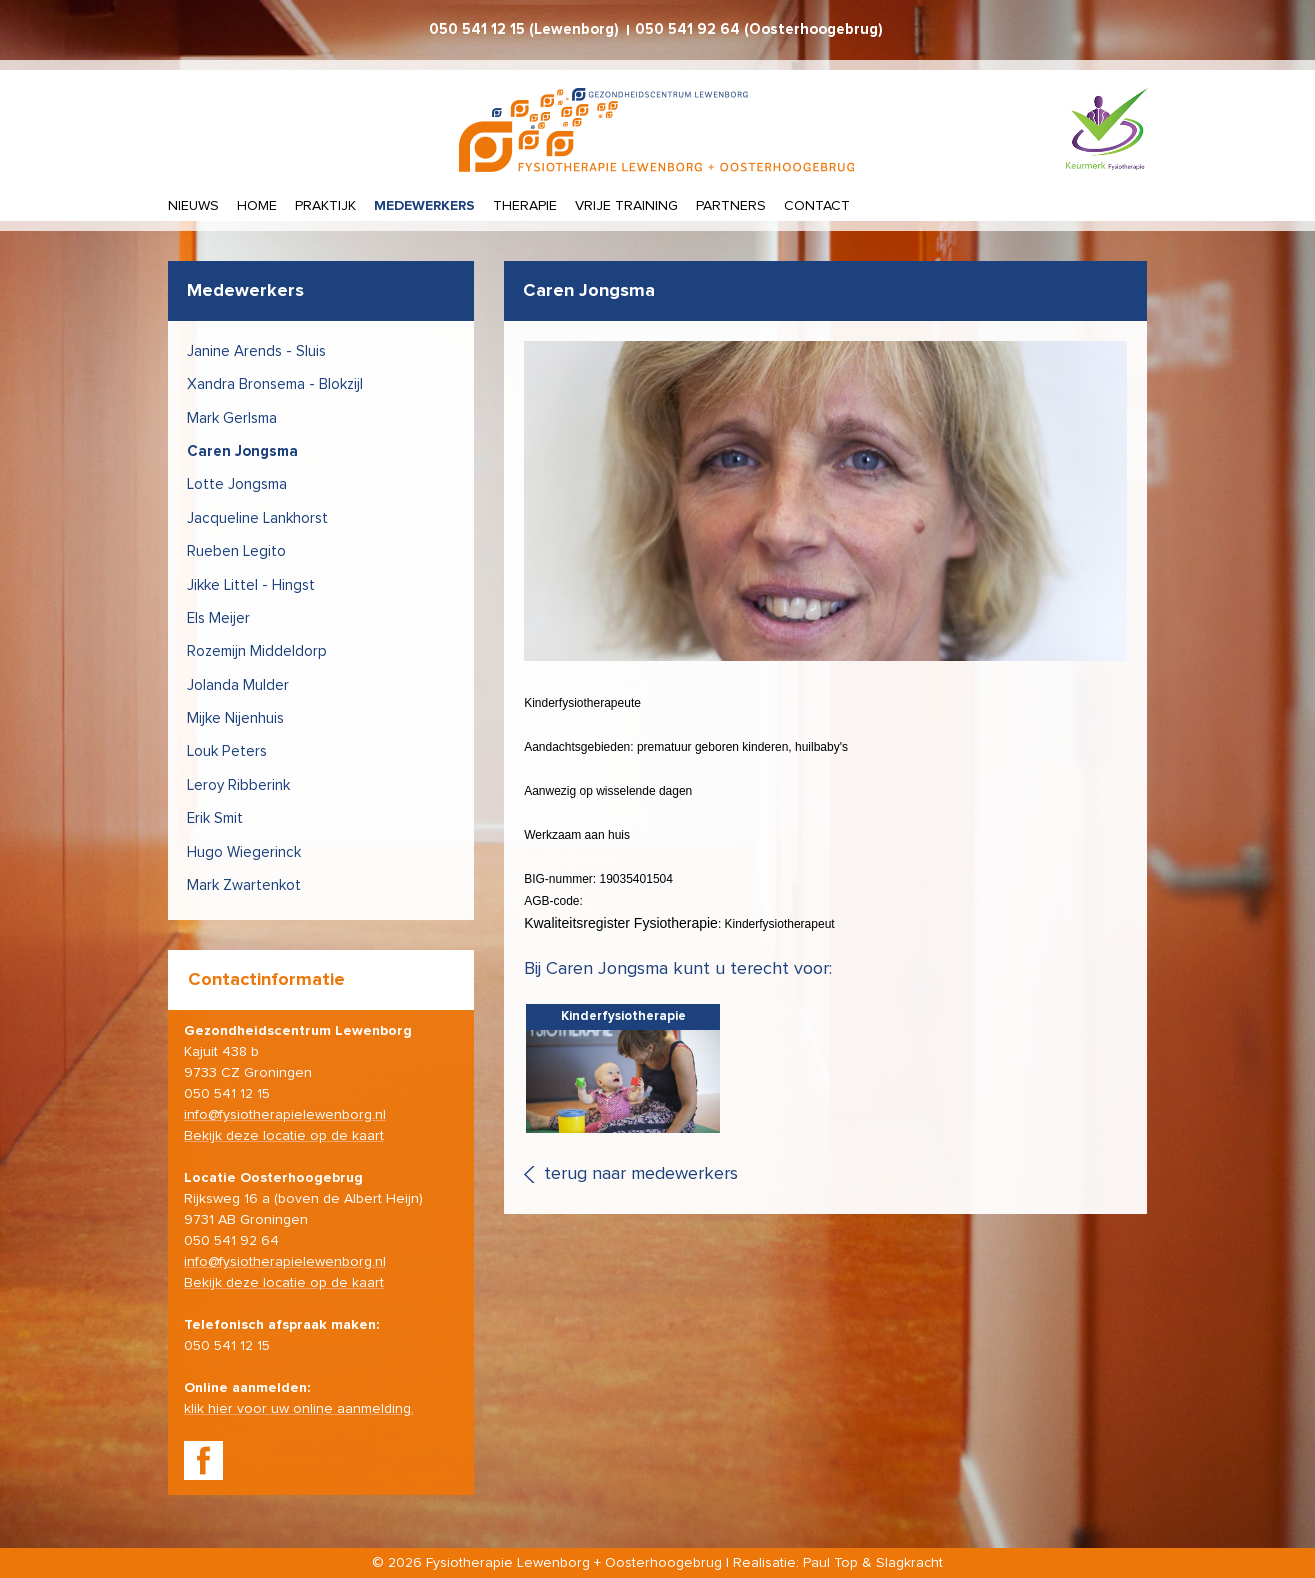 The height and width of the screenshot is (1578, 1315). Describe the element at coordinates (641, 1174) in the screenshot. I see `terug naar medewerkers` at that location.